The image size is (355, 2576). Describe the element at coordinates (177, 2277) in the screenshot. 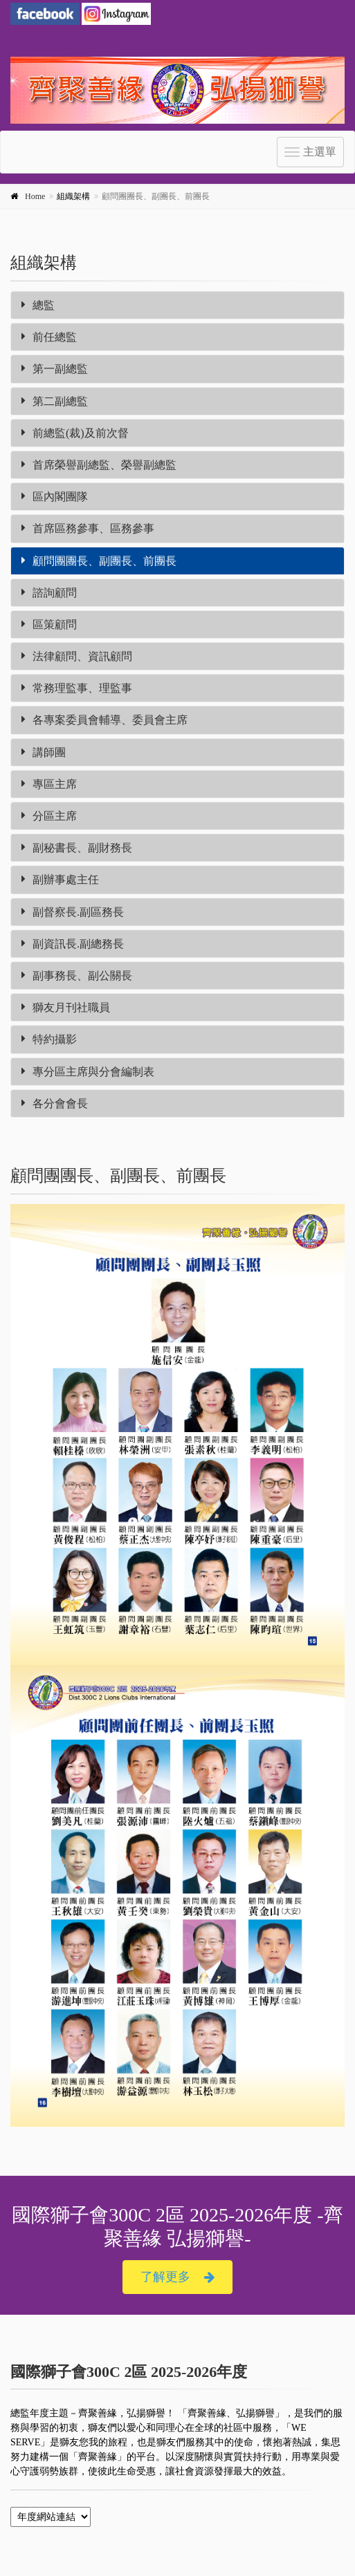

I see `了解更多` at that location.